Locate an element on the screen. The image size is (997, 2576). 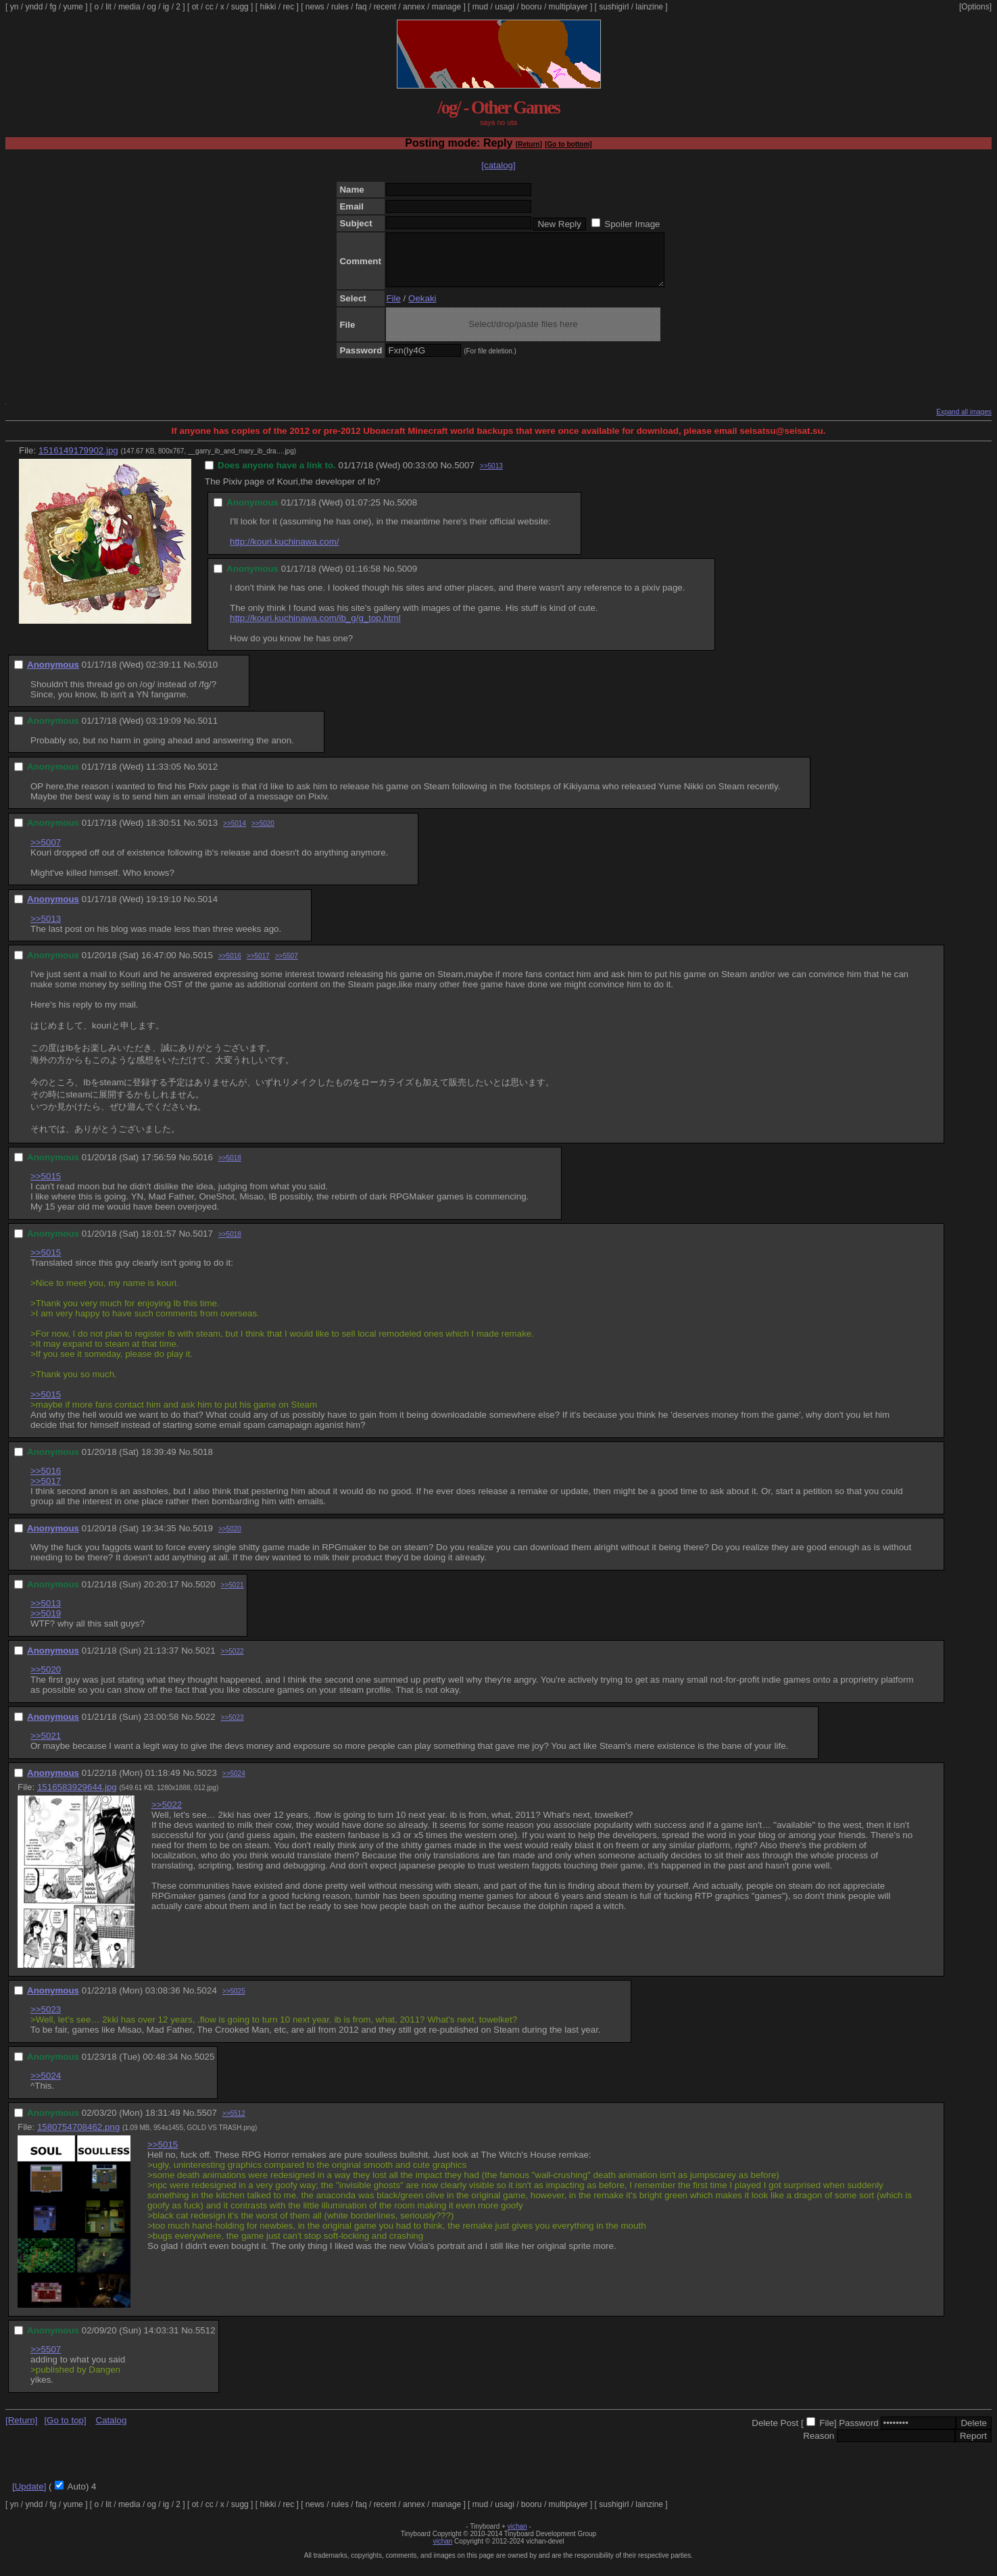
>>5020 is located at coordinates (262, 833).